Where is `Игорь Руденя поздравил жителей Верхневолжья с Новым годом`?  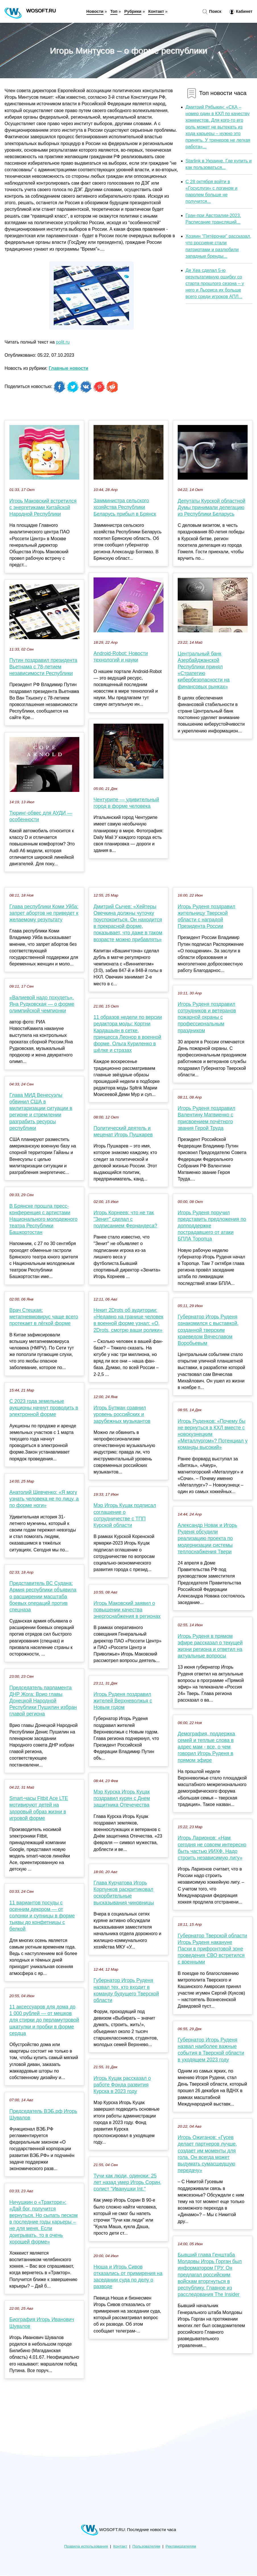 Игорь Руденя поздравил жителей Верхневолжья с Новым годом is located at coordinates (123, 1700).